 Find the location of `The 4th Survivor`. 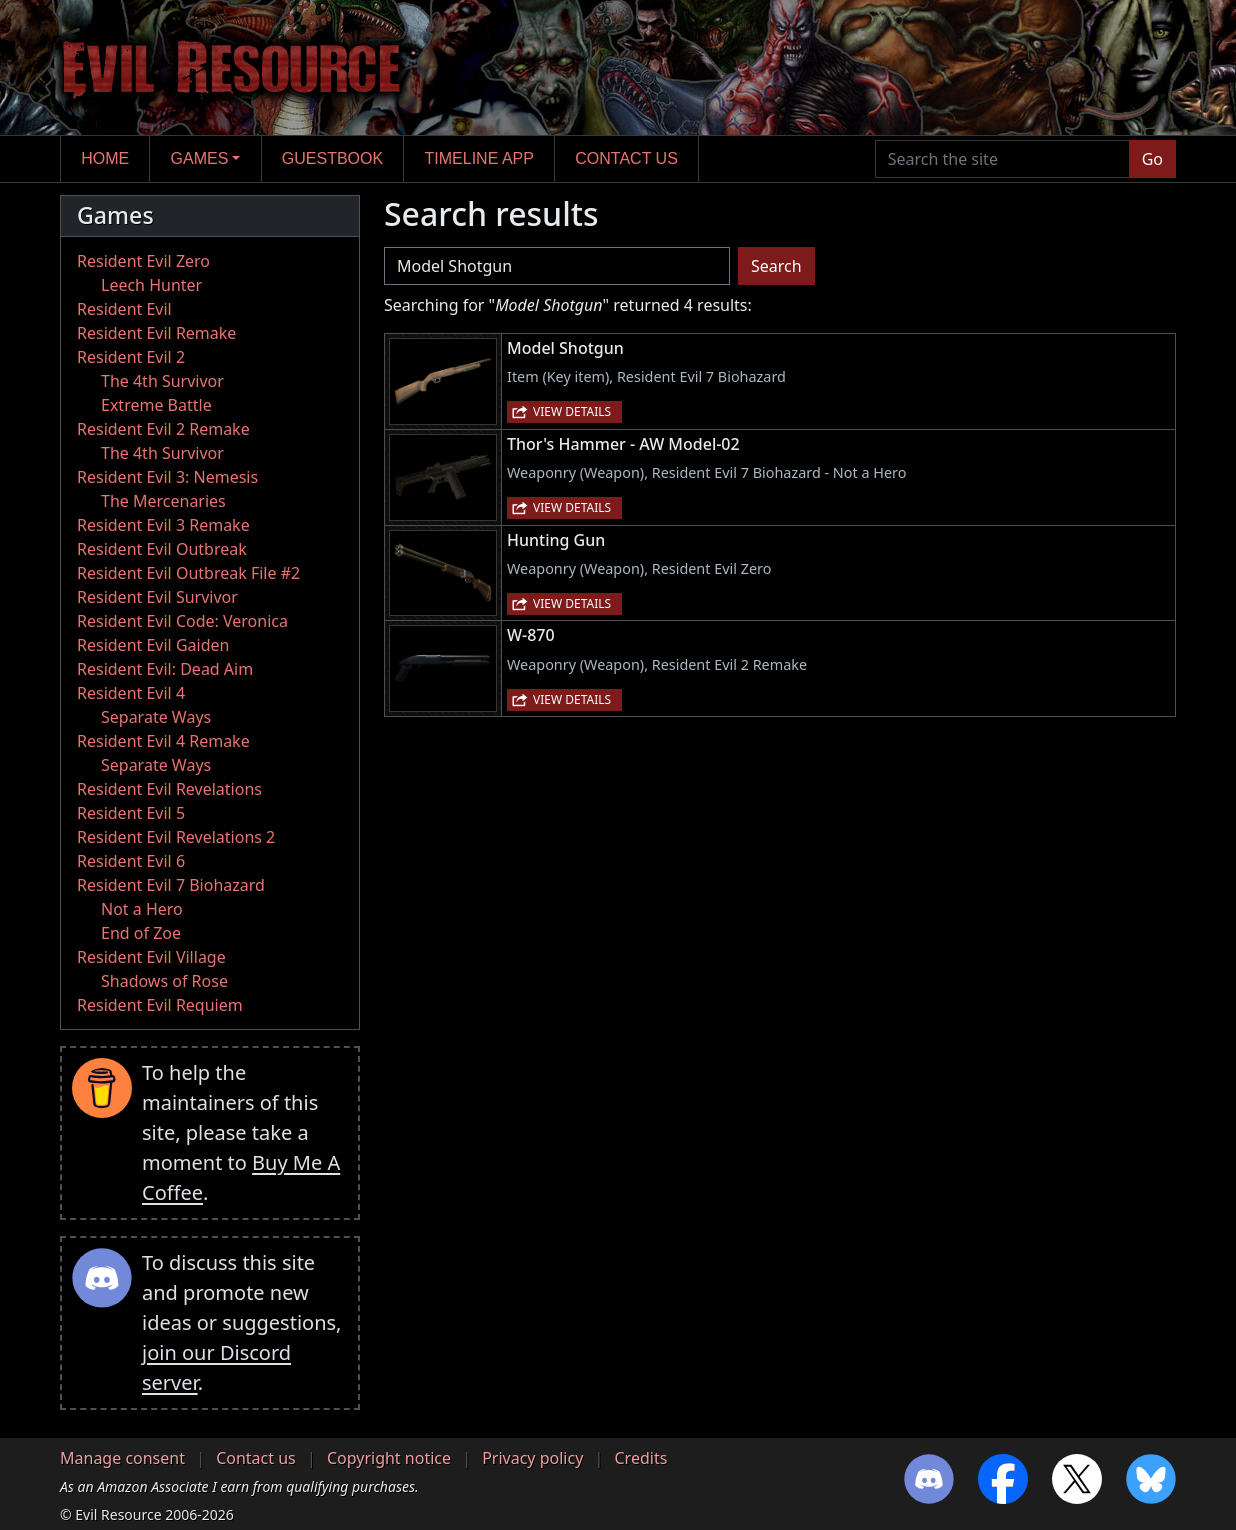

The 4th Survivor is located at coordinates (162, 381).